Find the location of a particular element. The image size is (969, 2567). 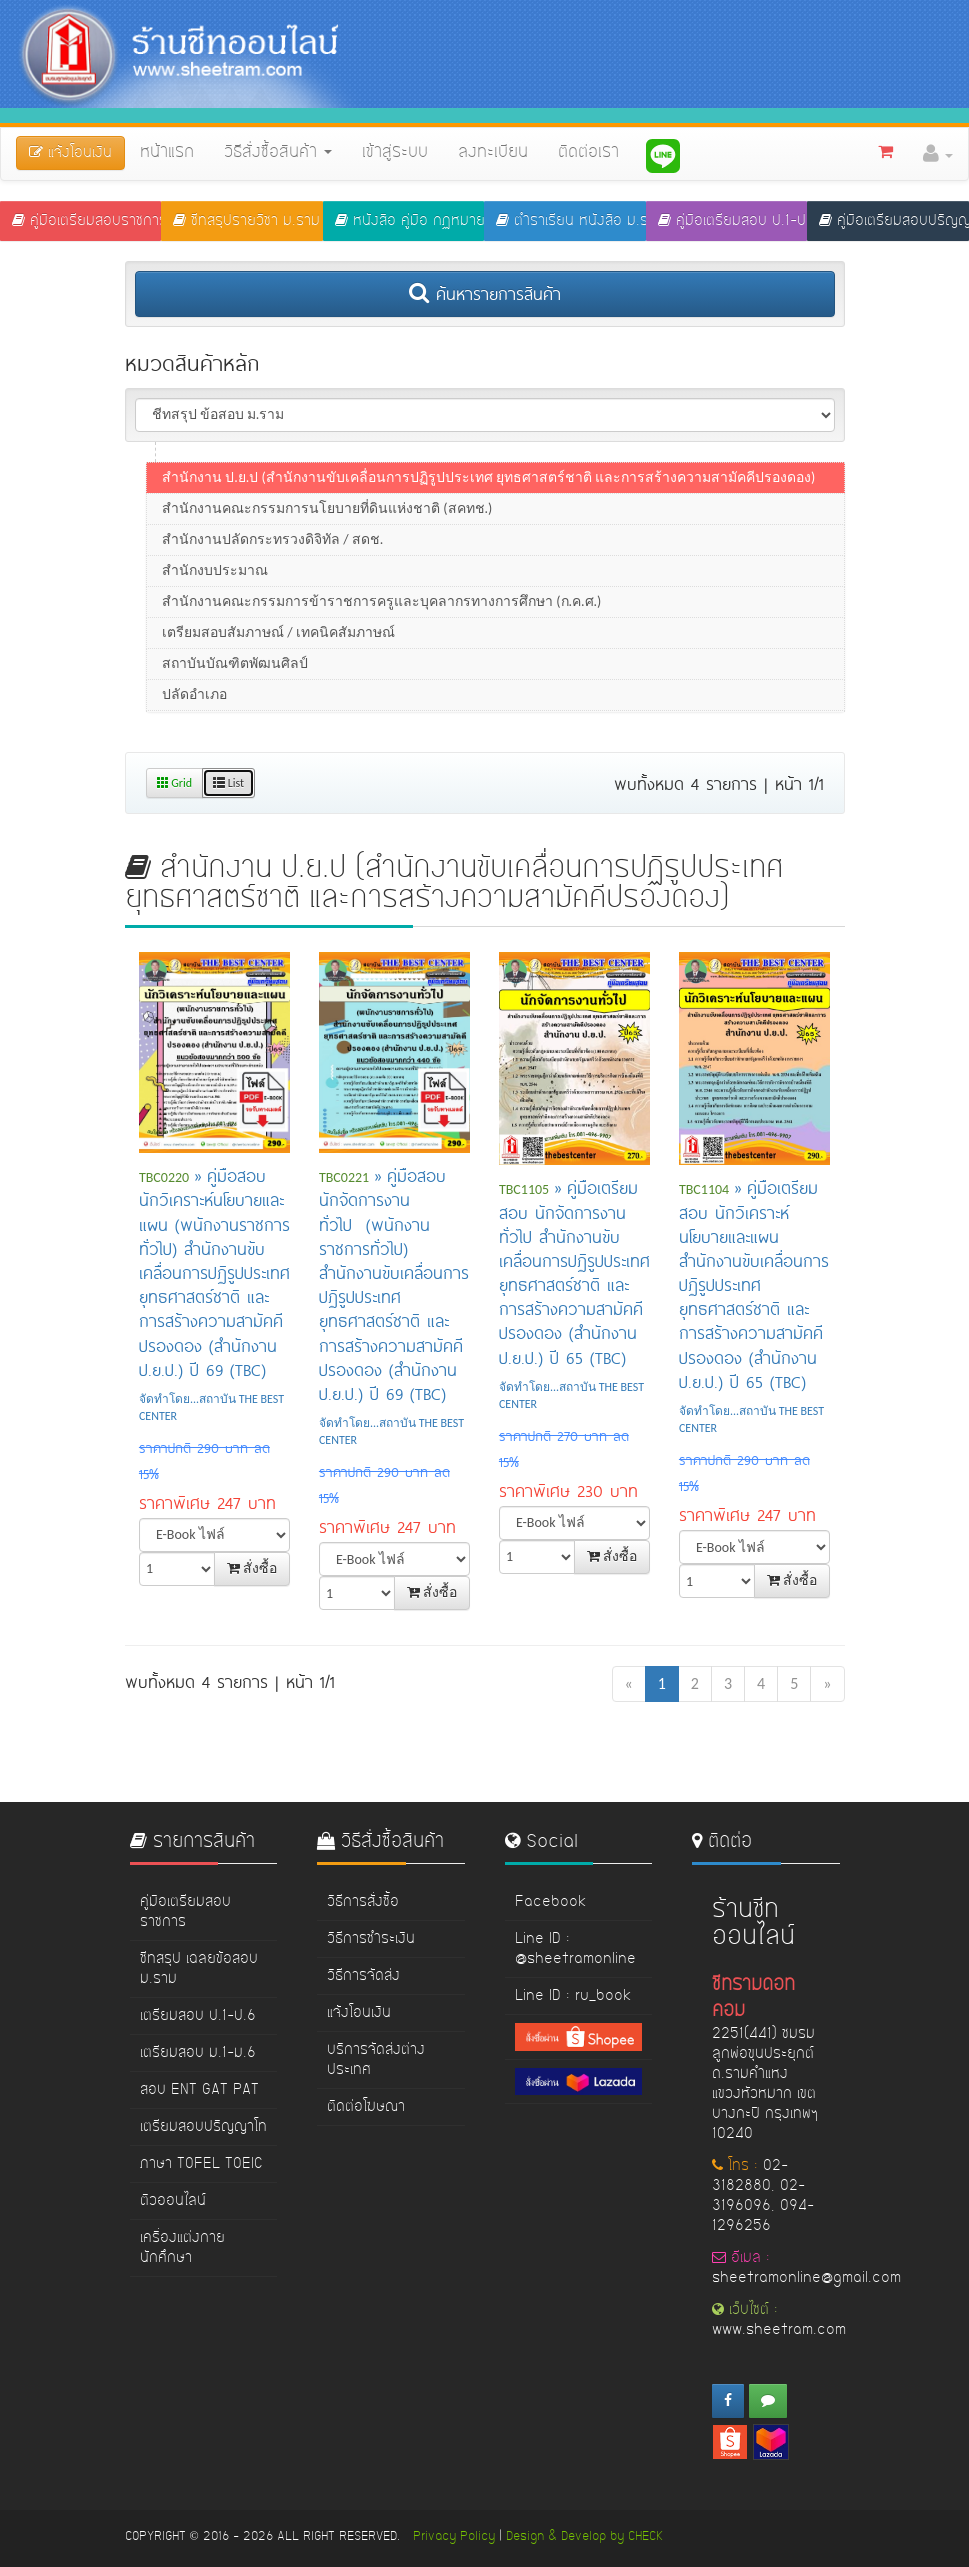

สำนักข่าวกรองแห่งชาติ is located at coordinates (234, 463).